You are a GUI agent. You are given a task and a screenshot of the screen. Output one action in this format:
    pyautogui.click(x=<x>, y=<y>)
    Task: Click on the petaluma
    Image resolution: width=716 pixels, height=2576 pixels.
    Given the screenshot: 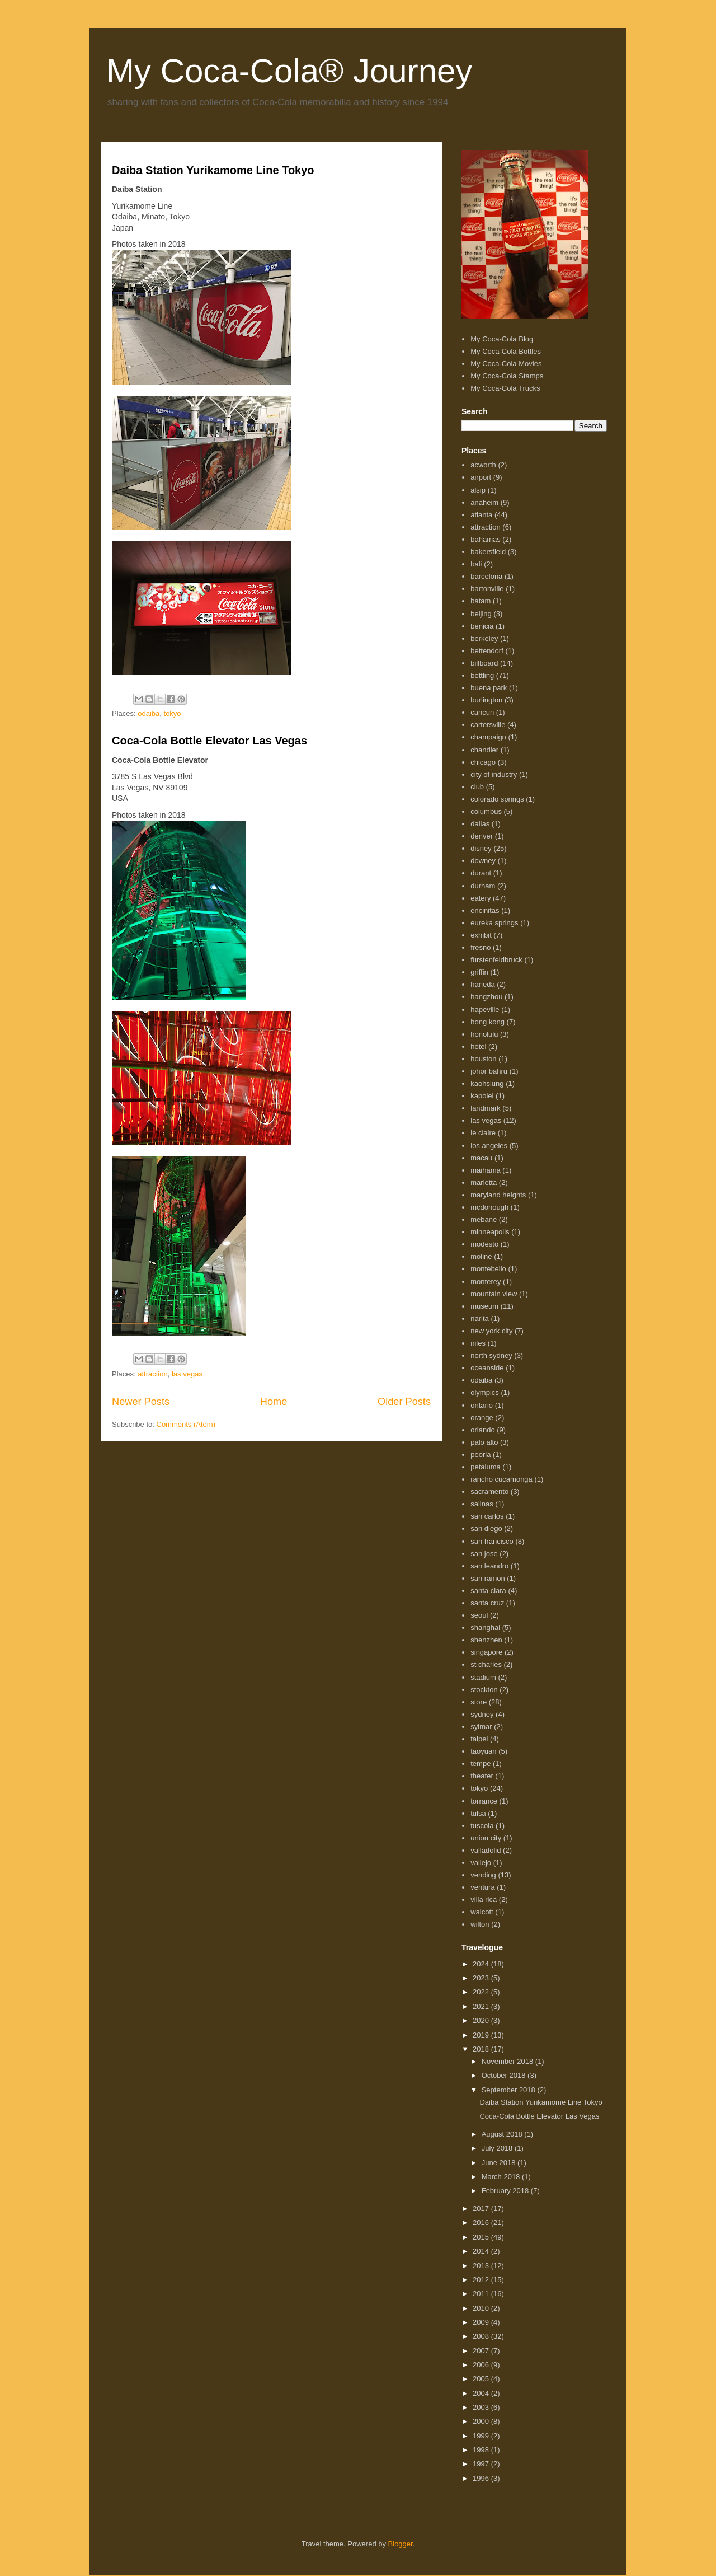 What is the action you would take?
    pyautogui.click(x=485, y=1467)
    